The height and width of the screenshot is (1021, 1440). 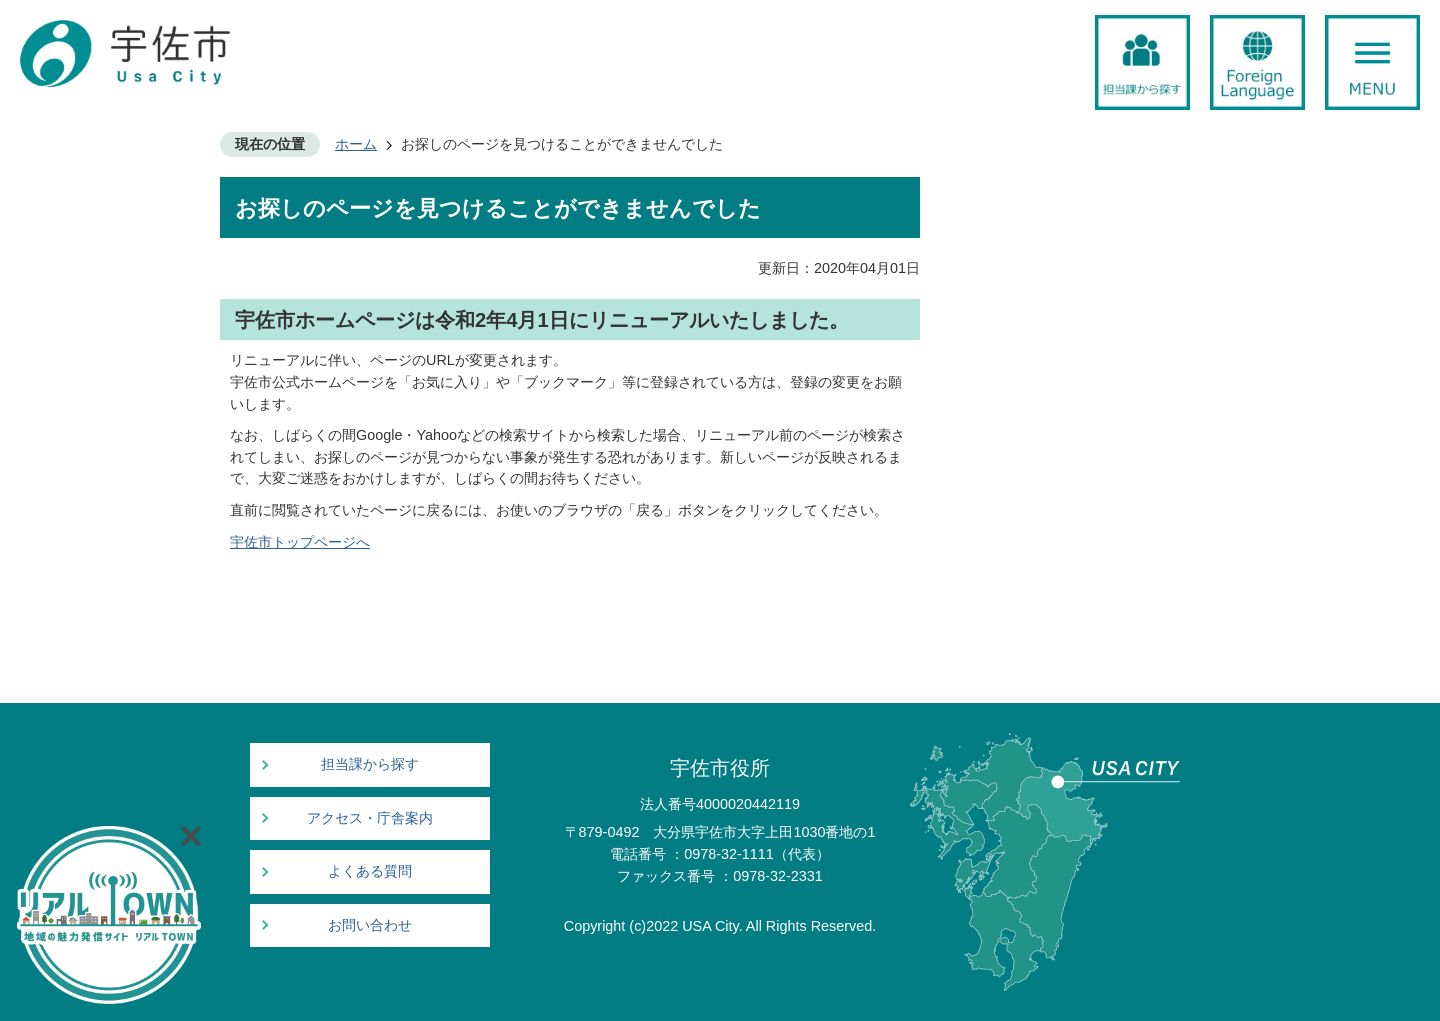 I want to click on 宇佐市トップページへ, so click(x=300, y=542).